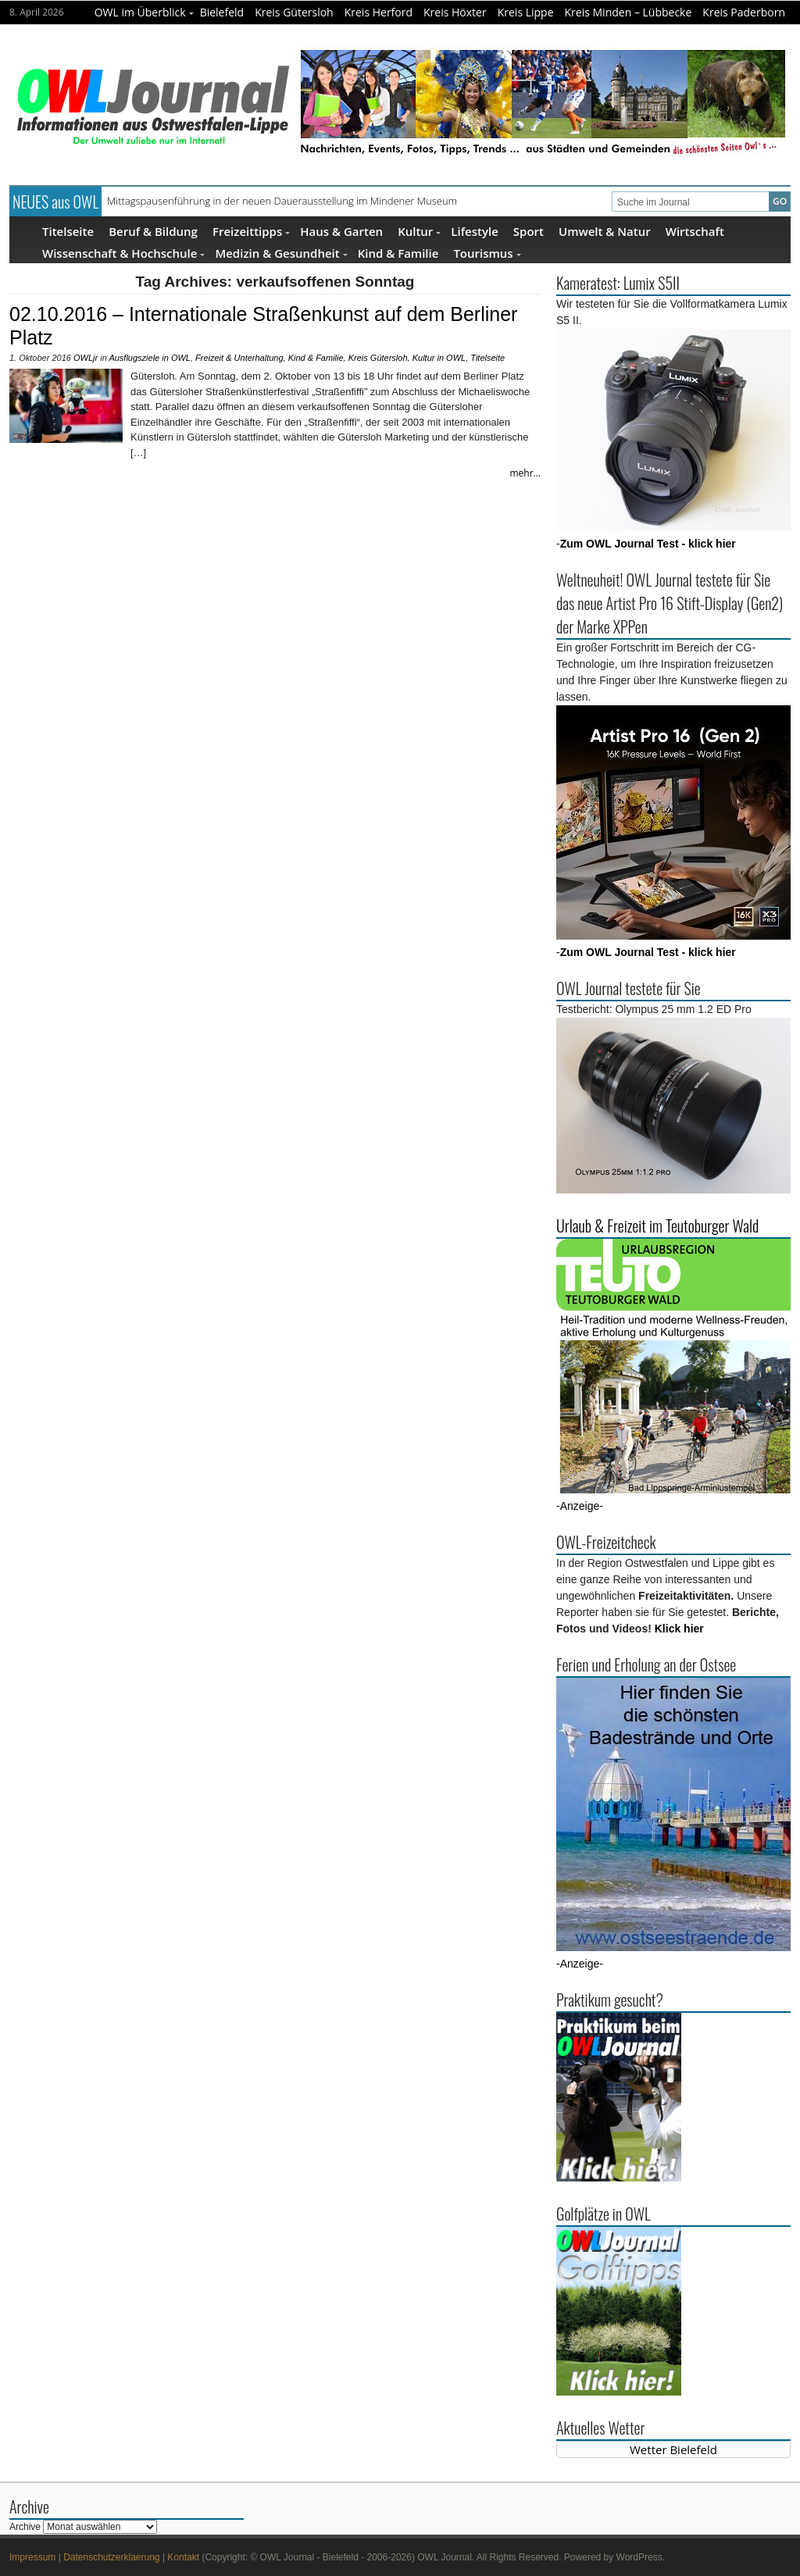 The image size is (800, 2576). Describe the element at coordinates (282, 201) in the screenshot. I see `Mittagspausenführung in der neuen Dauerausstellung im Mindener Museum` at that location.